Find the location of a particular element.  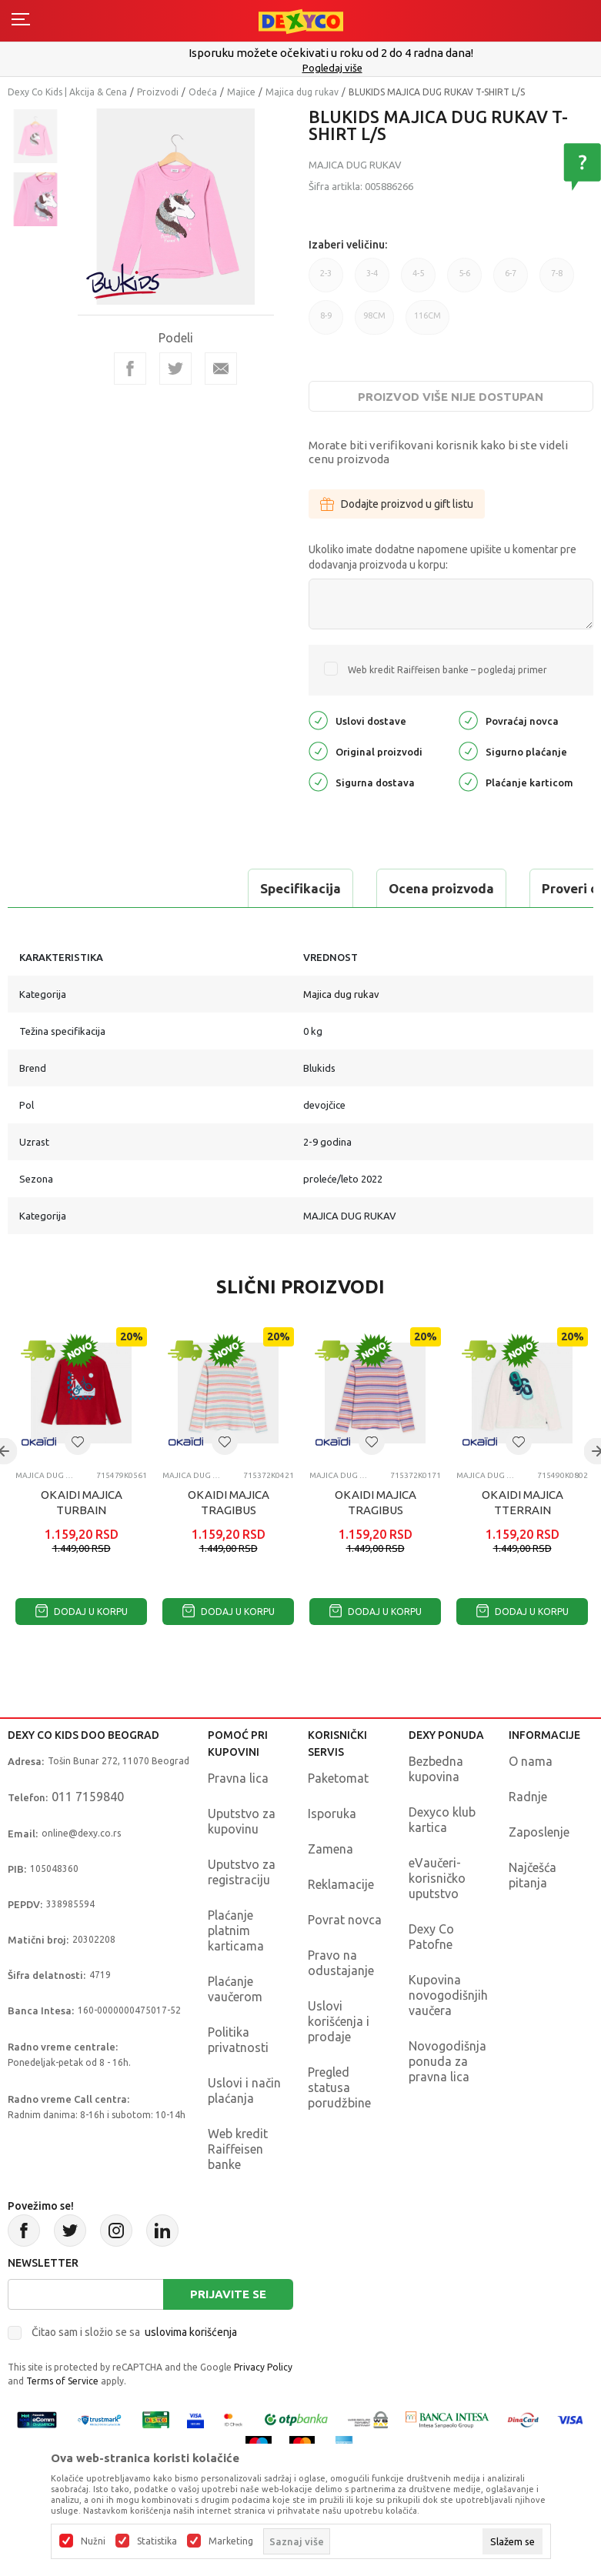

Majice is located at coordinates (241, 92).